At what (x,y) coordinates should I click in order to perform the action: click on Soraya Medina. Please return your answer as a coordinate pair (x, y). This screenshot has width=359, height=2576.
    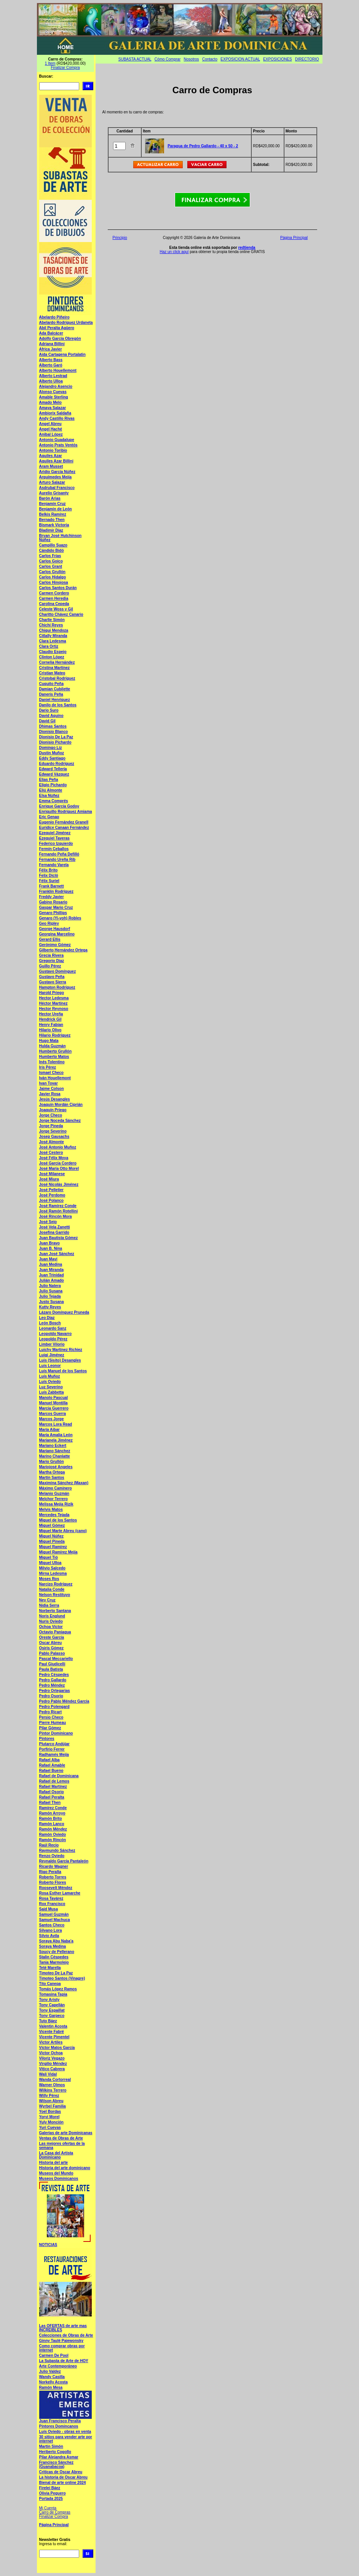
    Looking at the image, I should click on (52, 1946).